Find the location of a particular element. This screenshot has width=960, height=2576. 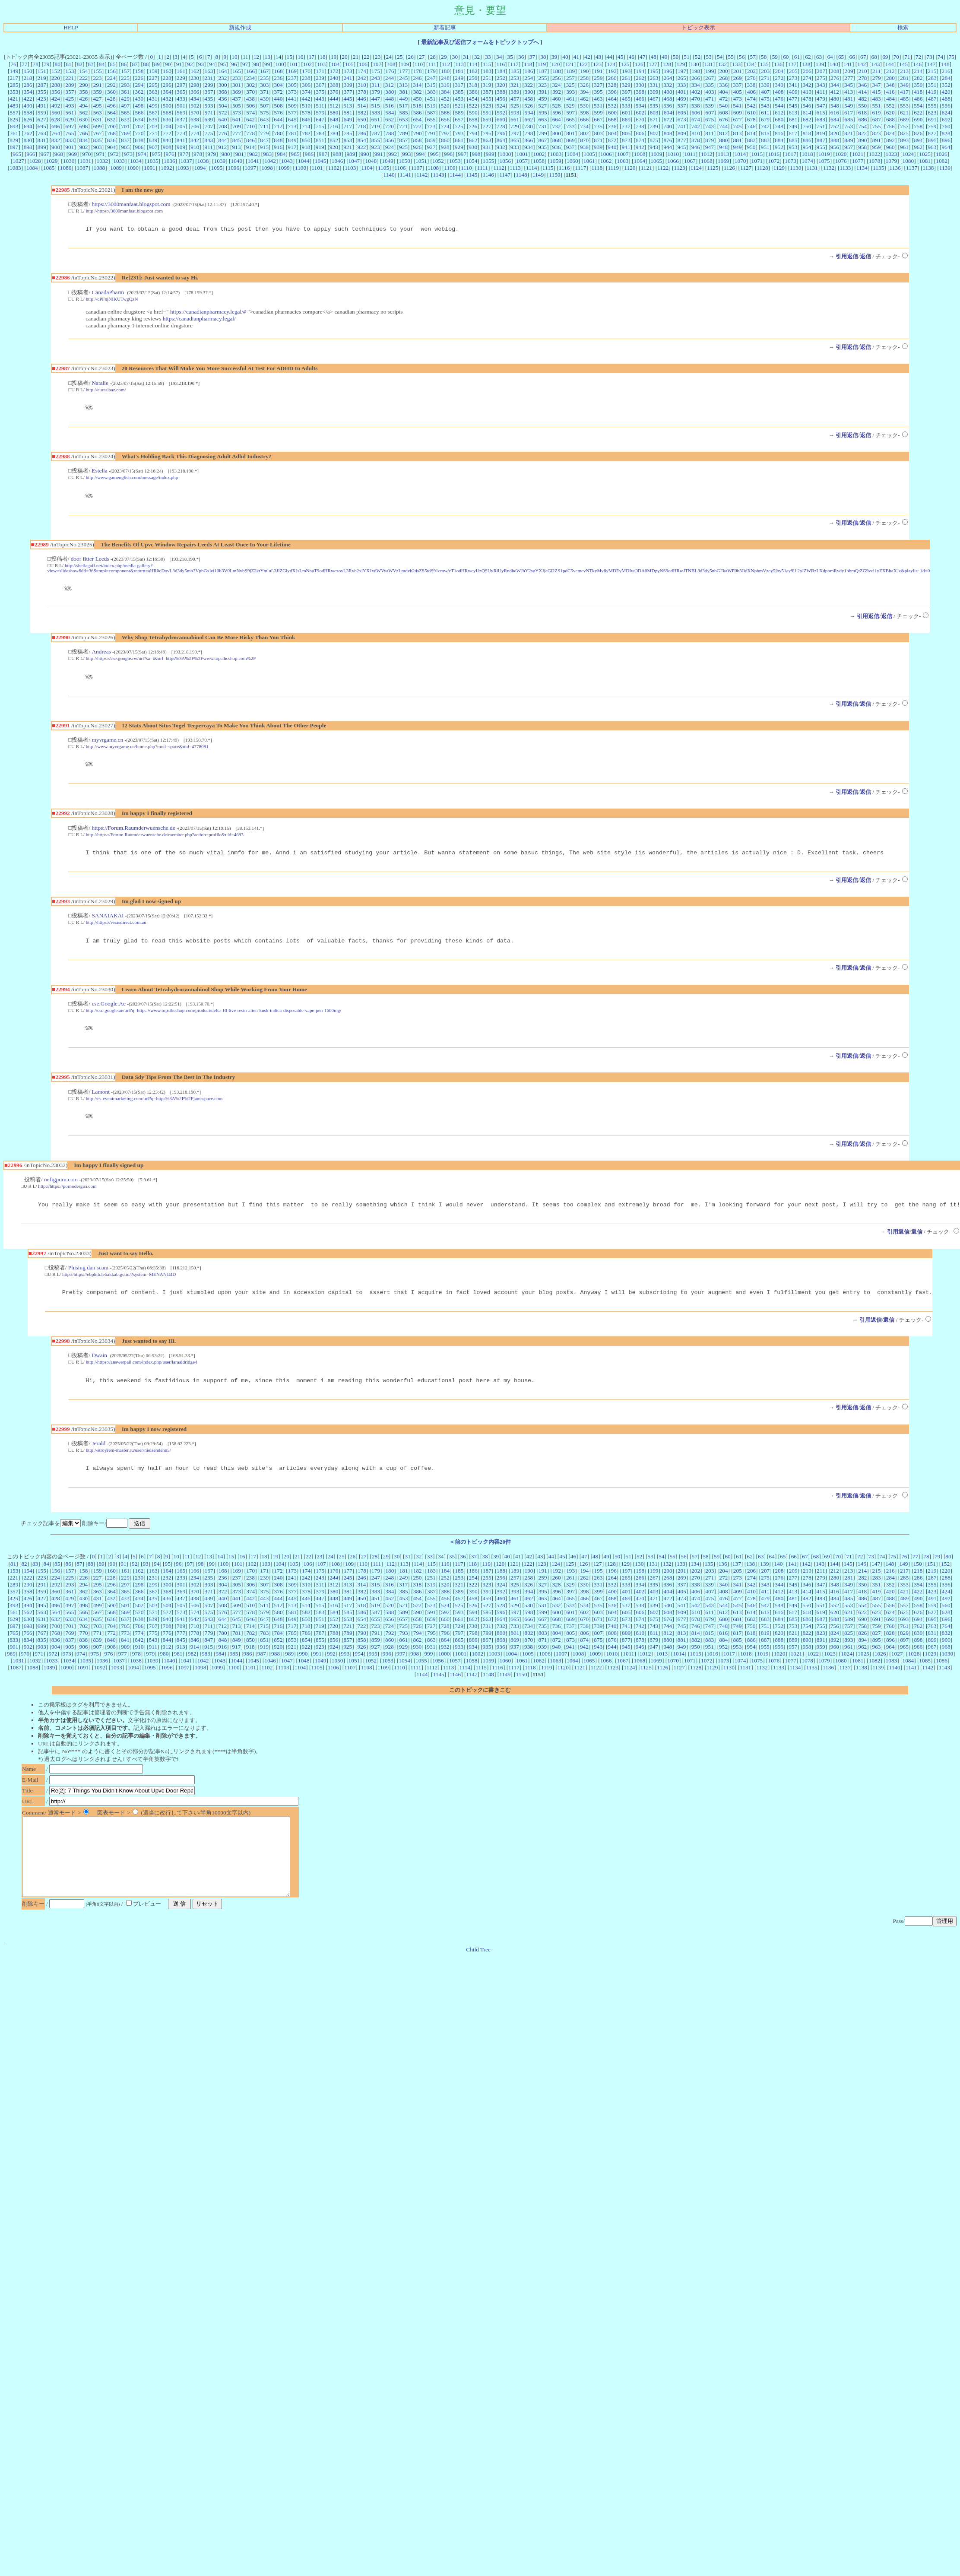

928 is located at coordinates (445, 147).